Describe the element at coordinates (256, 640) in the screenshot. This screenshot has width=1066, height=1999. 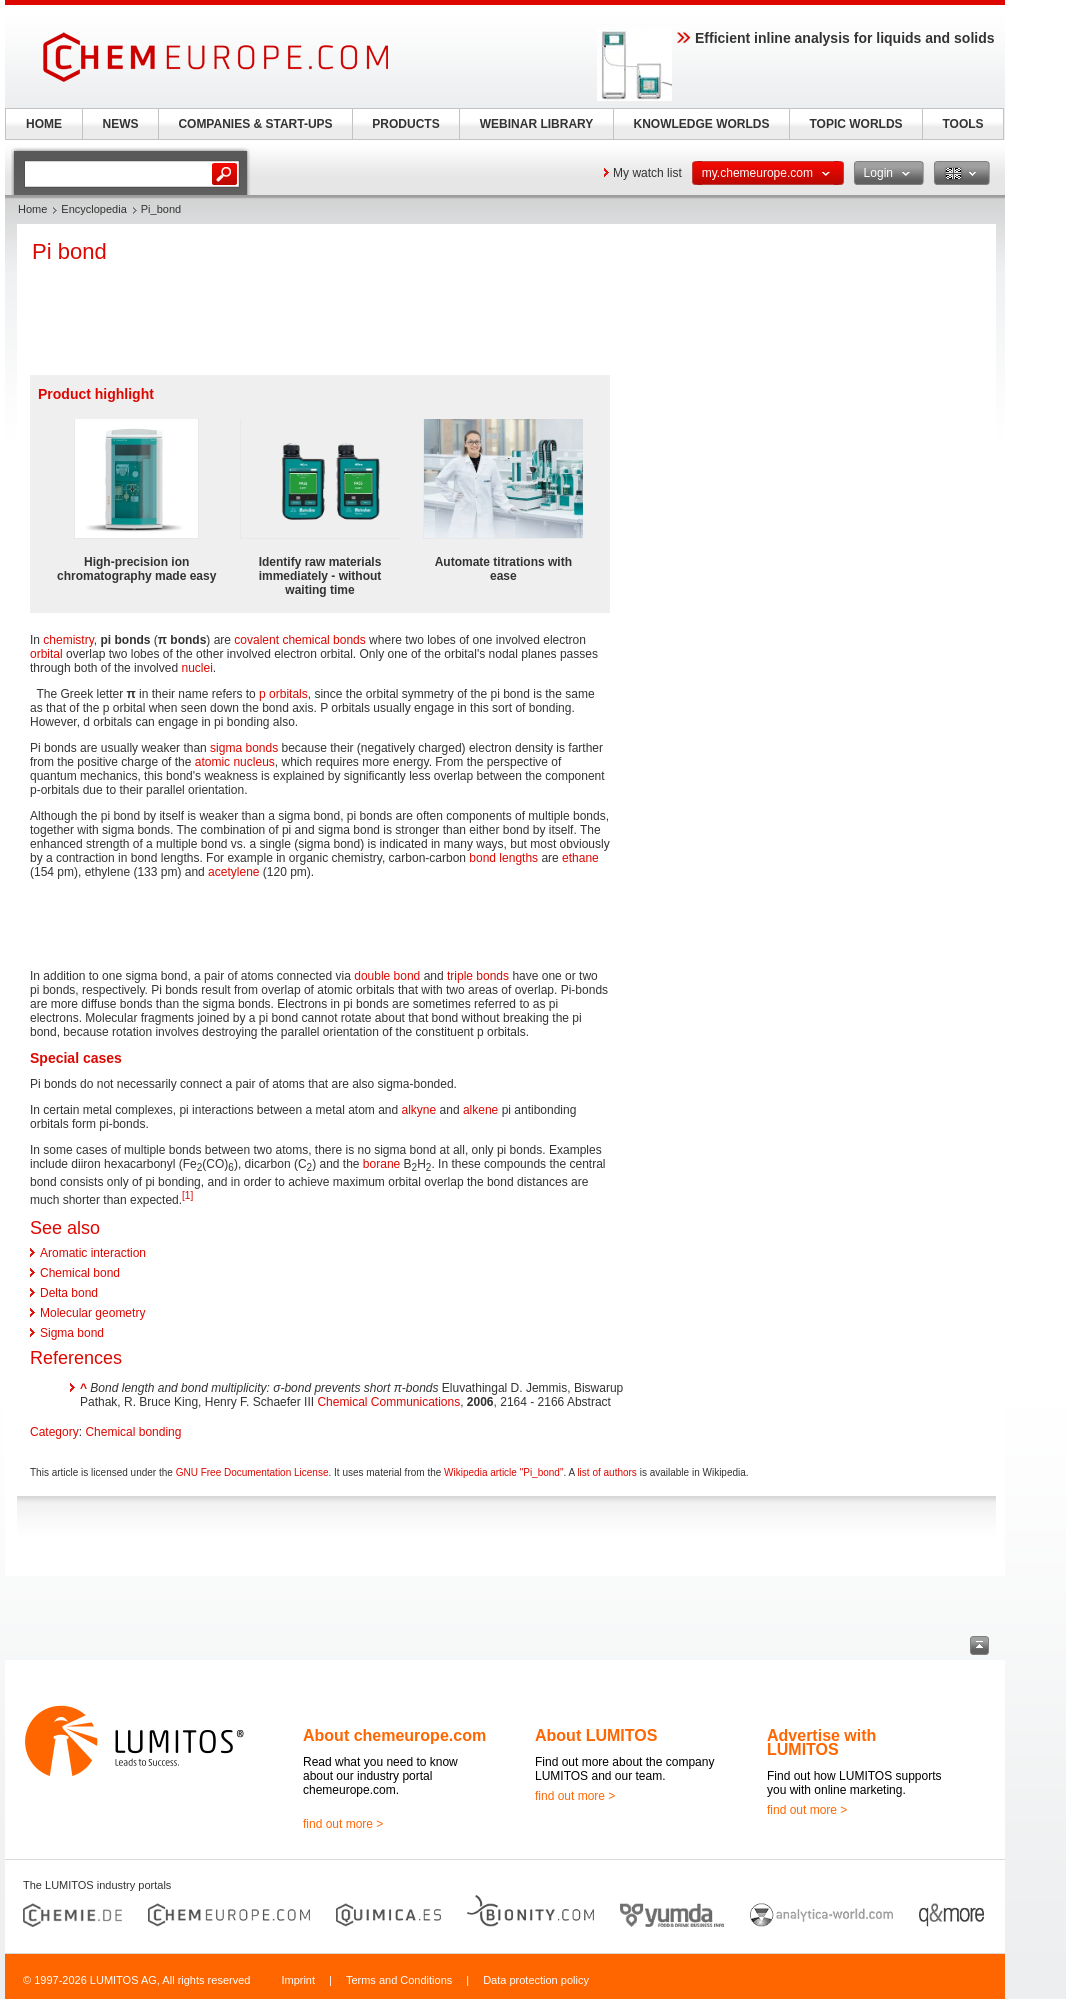
I see `covalent` at that location.